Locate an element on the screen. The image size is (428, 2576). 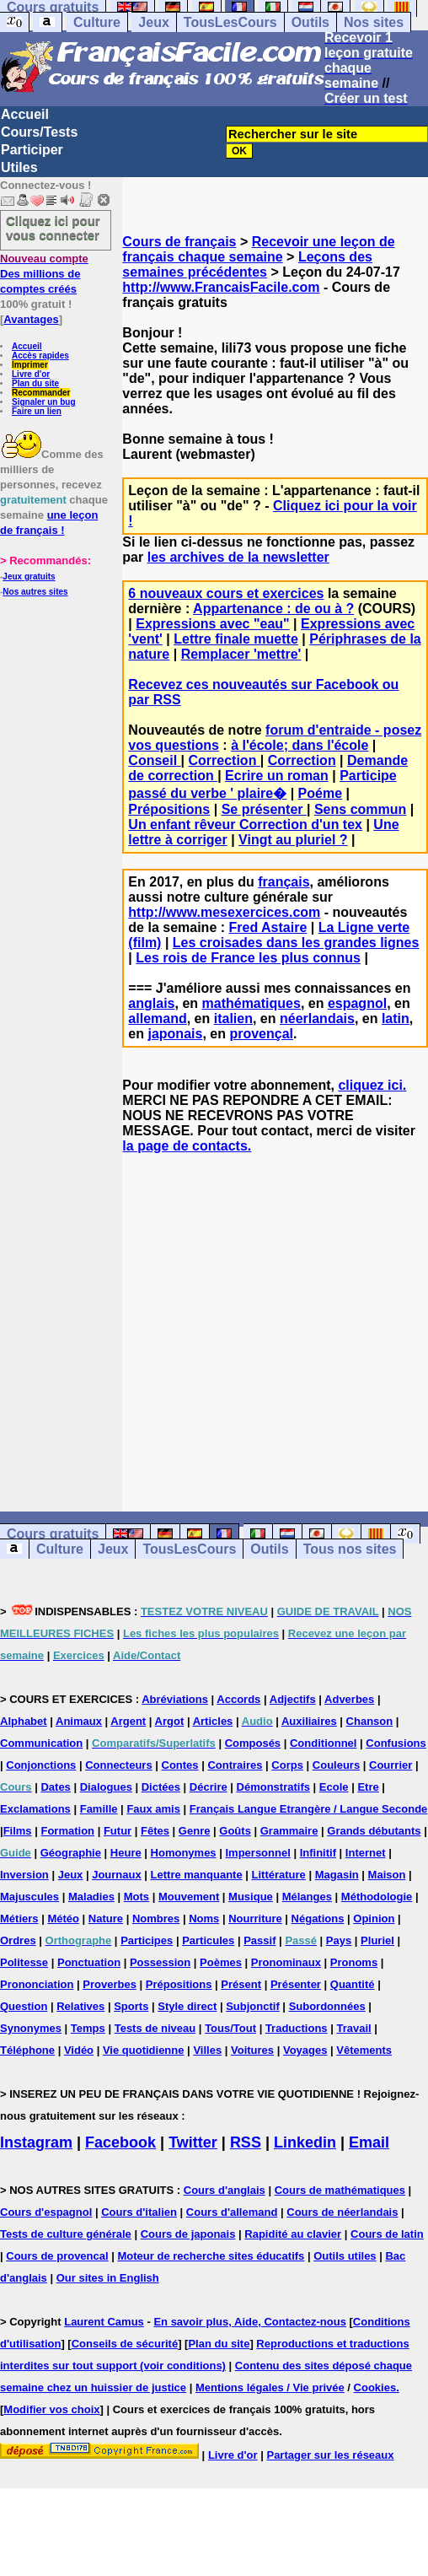
Voyages is located at coordinates (305, 2050).